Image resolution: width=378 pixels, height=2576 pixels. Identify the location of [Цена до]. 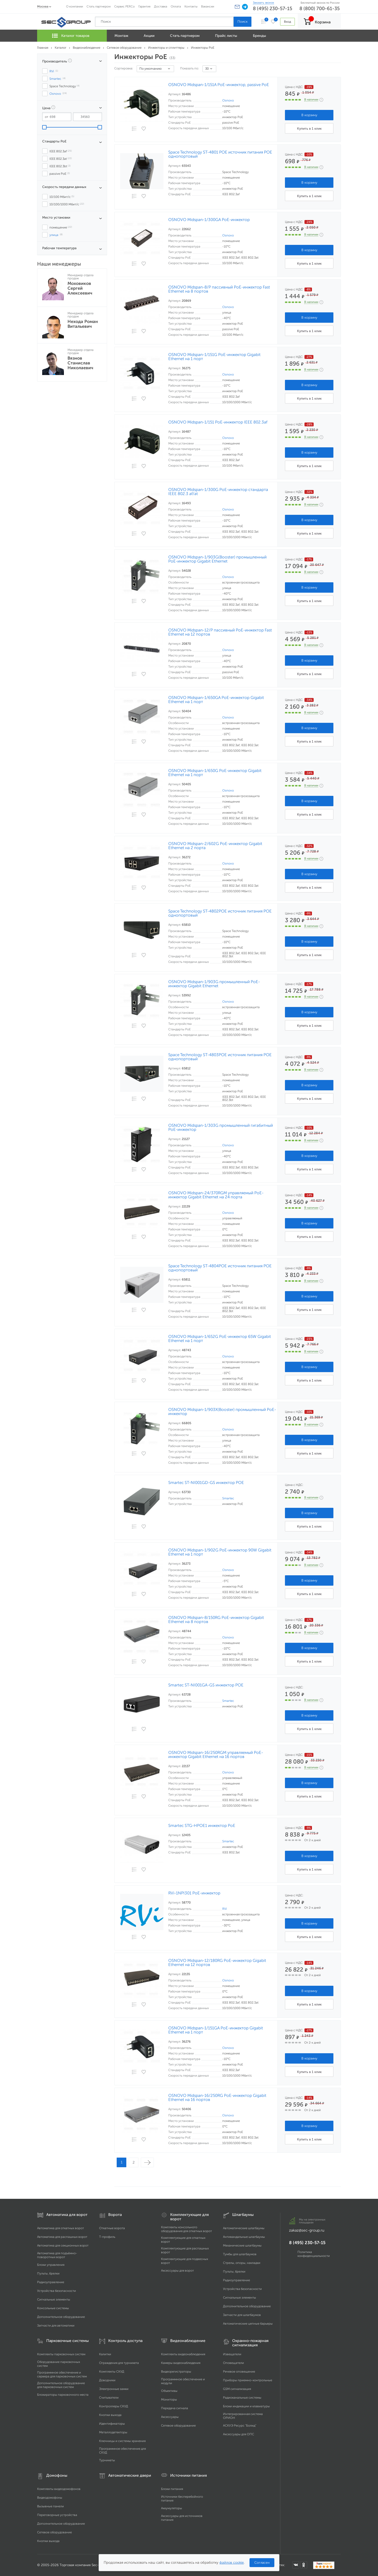
(87, 116).